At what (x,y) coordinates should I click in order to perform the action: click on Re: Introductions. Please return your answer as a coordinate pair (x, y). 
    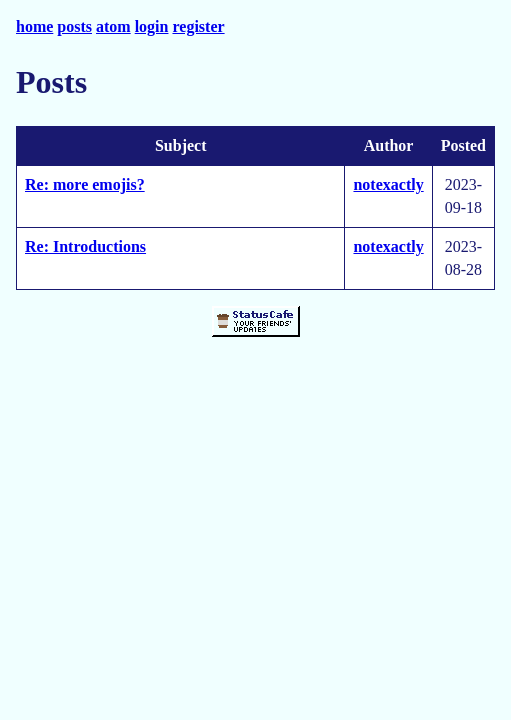
    Looking at the image, I should click on (85, 246).